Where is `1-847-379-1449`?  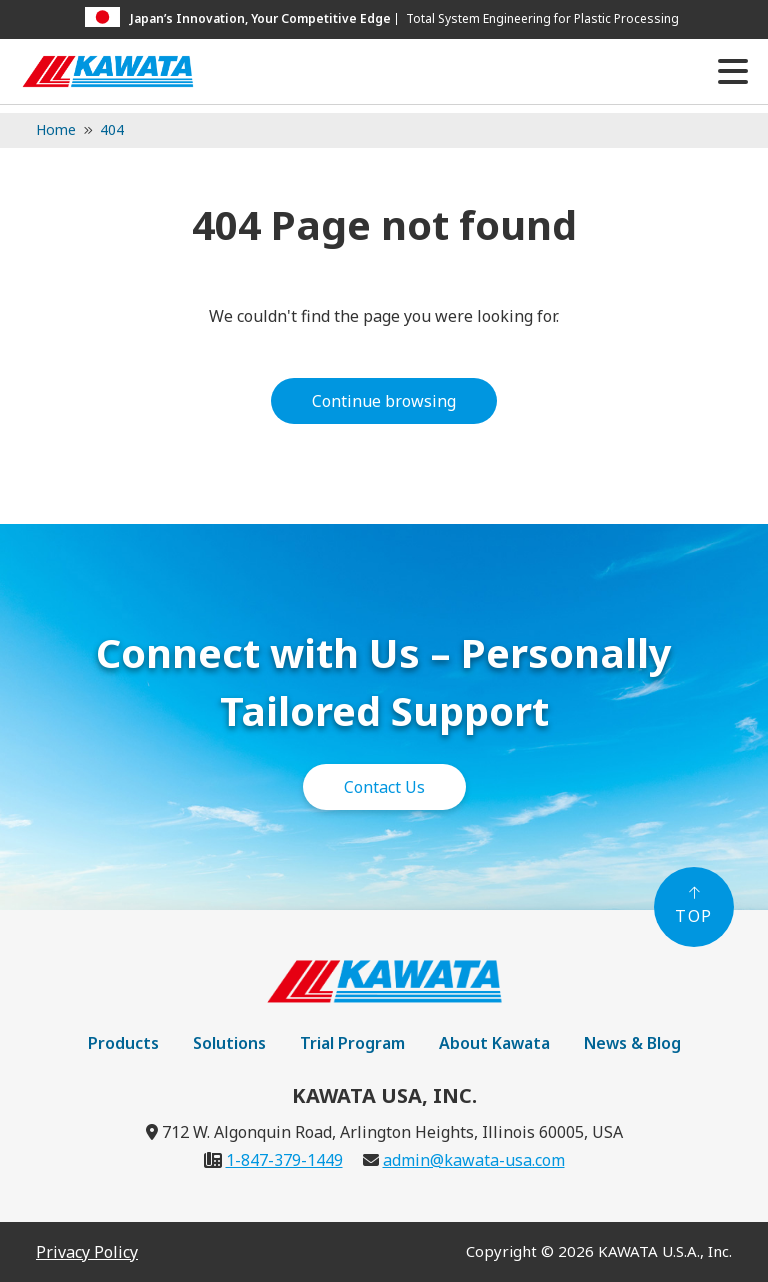 1-847-379-1449 is located at coordinates (284, 1160).